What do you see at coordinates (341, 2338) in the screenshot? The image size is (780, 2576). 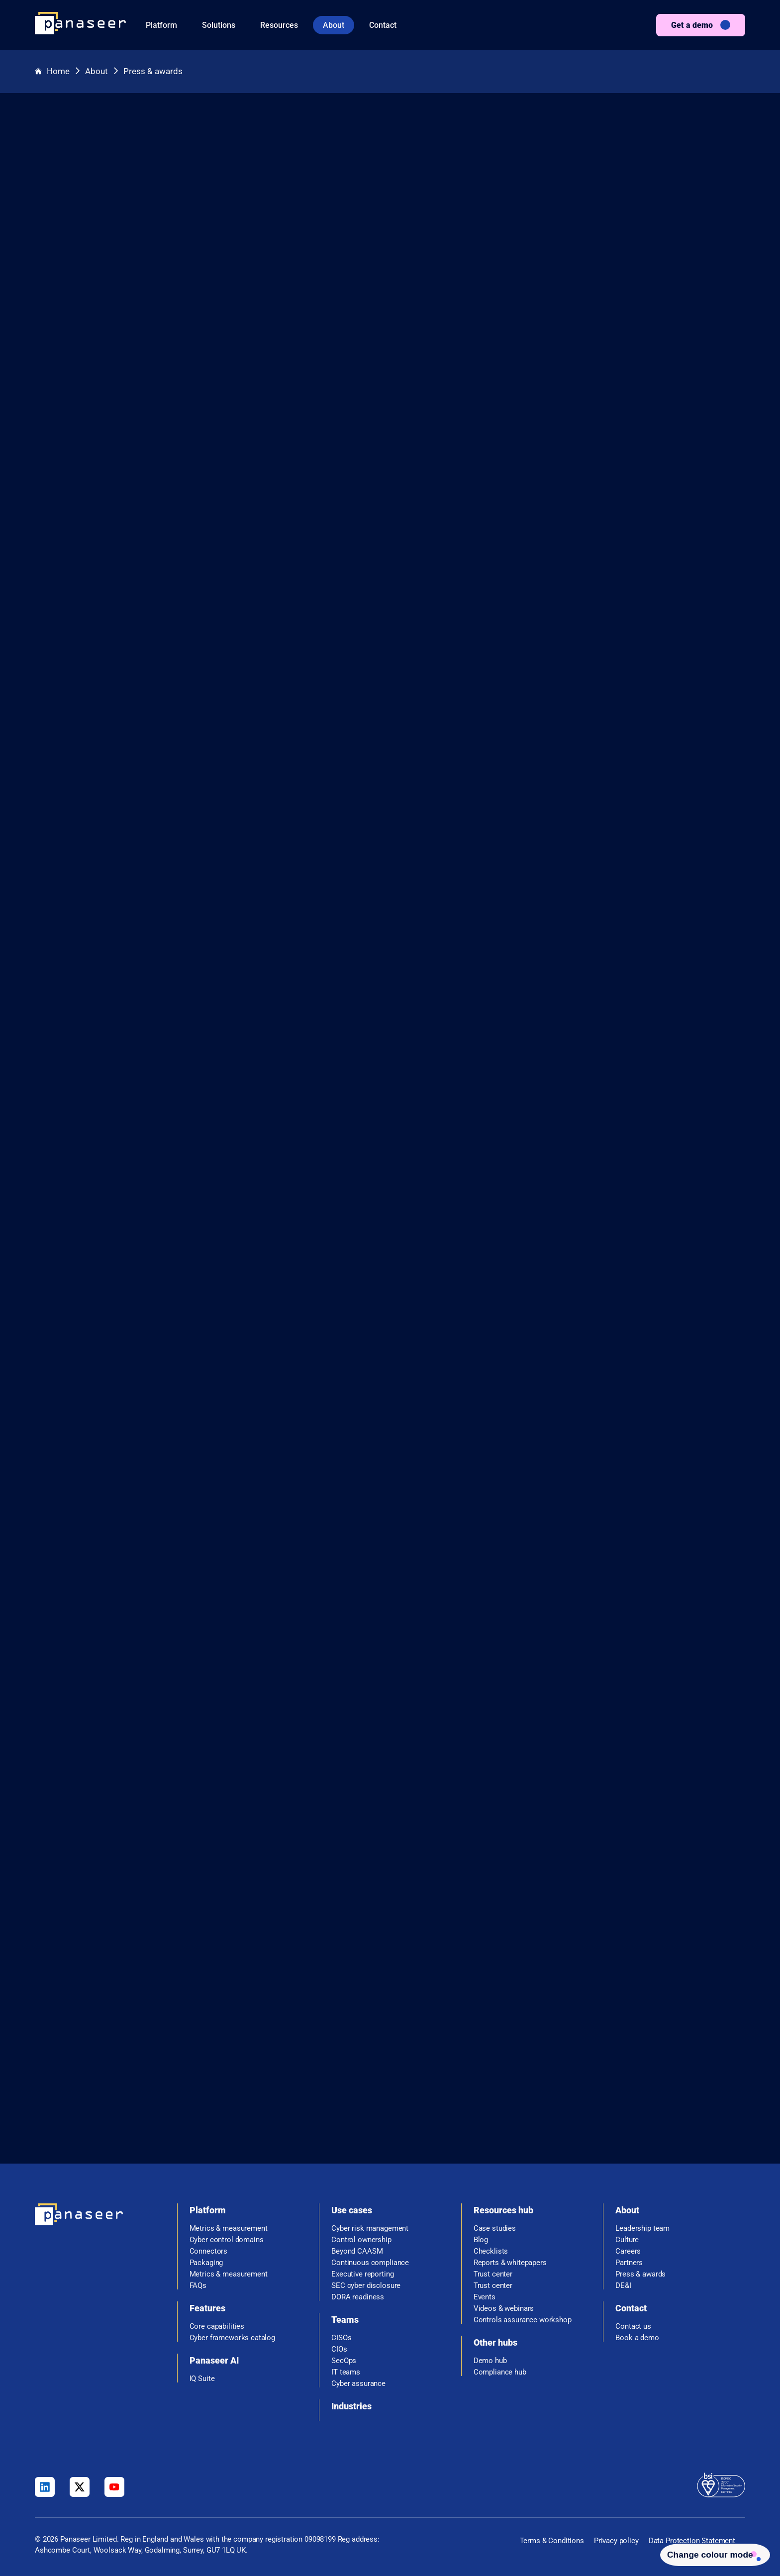 I see `CISOs` at bounding box center [341, 2338].